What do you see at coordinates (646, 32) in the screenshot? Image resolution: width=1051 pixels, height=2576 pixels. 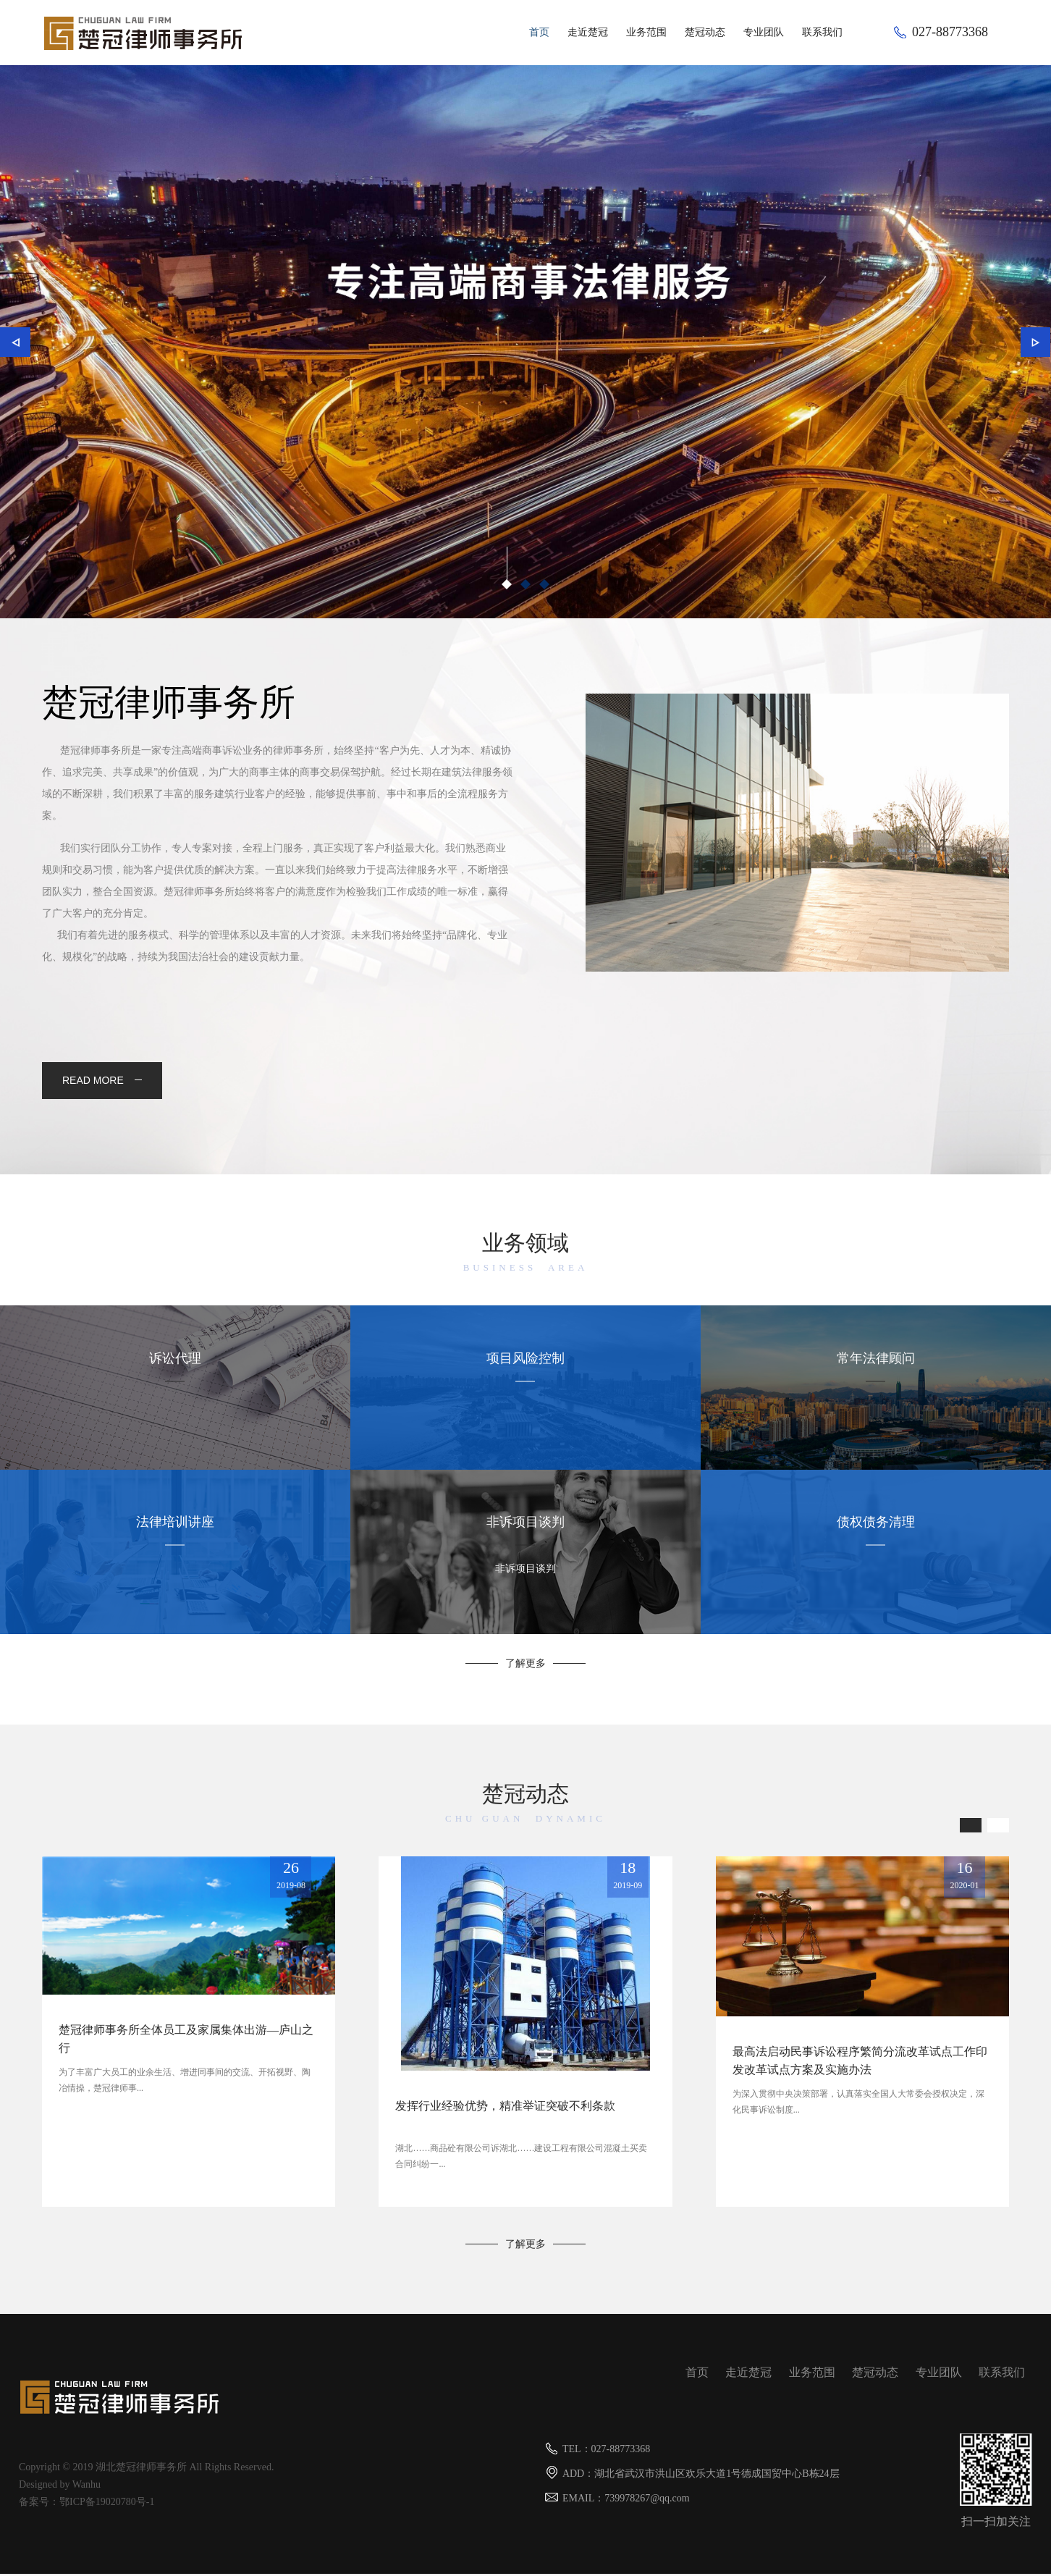 I see `业务范围` at bounding box center [646, 32].